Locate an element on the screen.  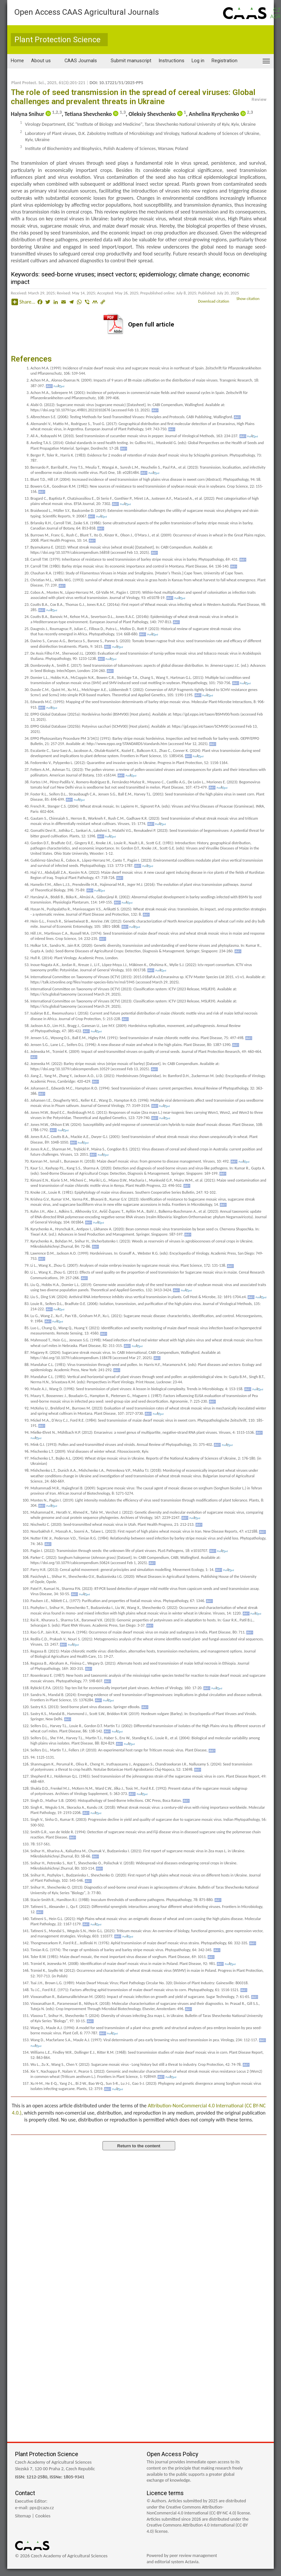
Sitemap is located at coordinates (23, 2516).